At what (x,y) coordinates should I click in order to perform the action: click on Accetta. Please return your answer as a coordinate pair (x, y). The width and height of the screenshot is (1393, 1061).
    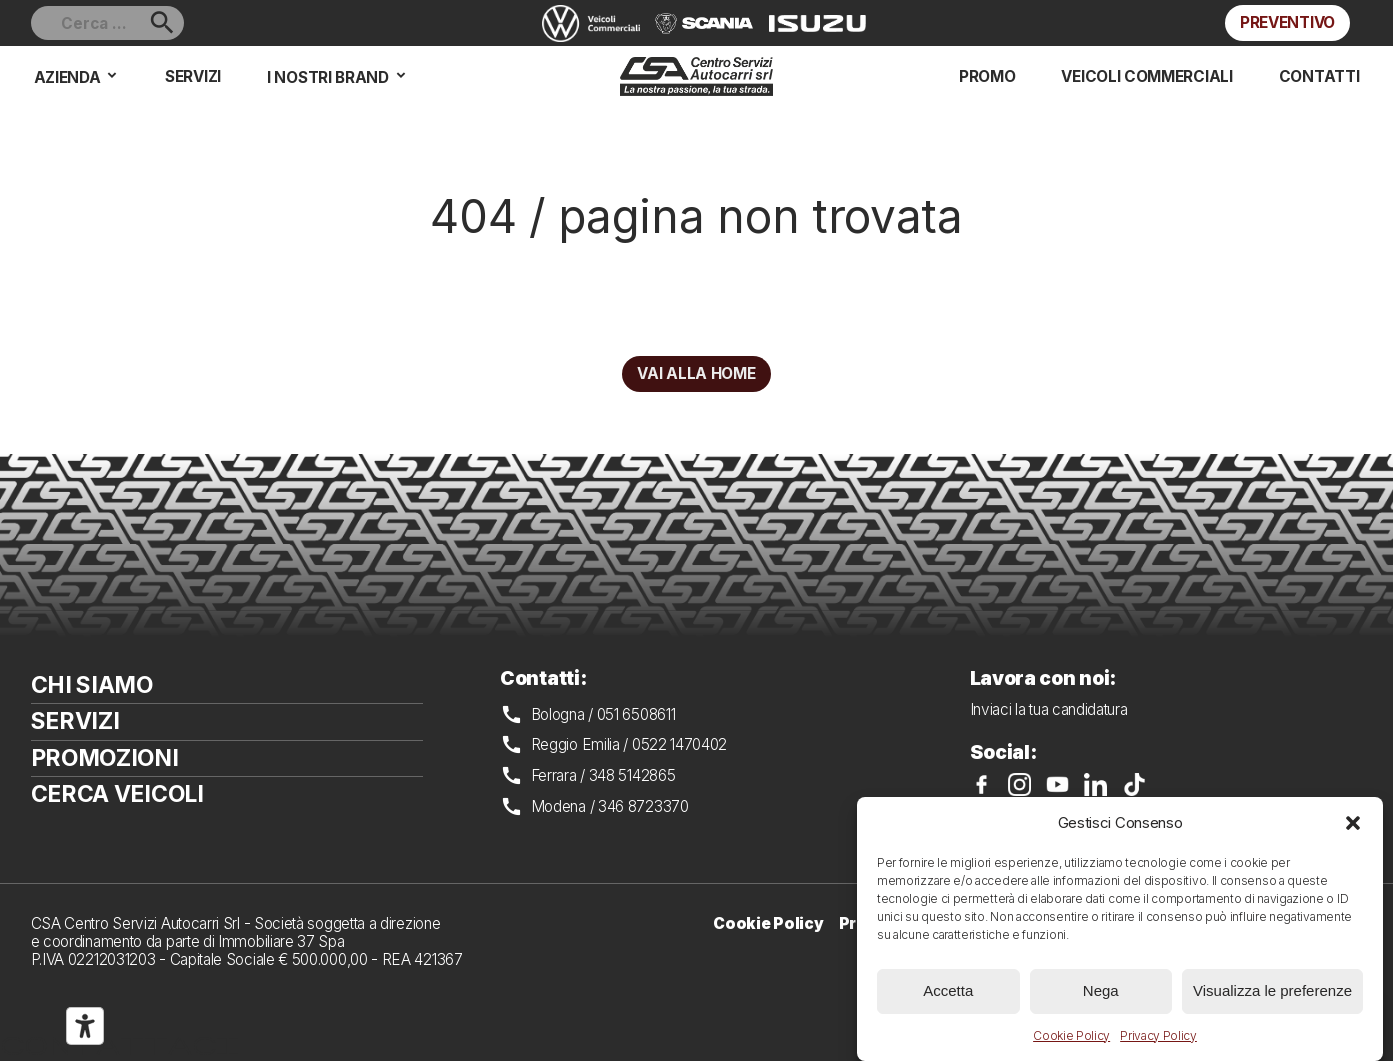
    Looking at the image, I should click on (948, 990).